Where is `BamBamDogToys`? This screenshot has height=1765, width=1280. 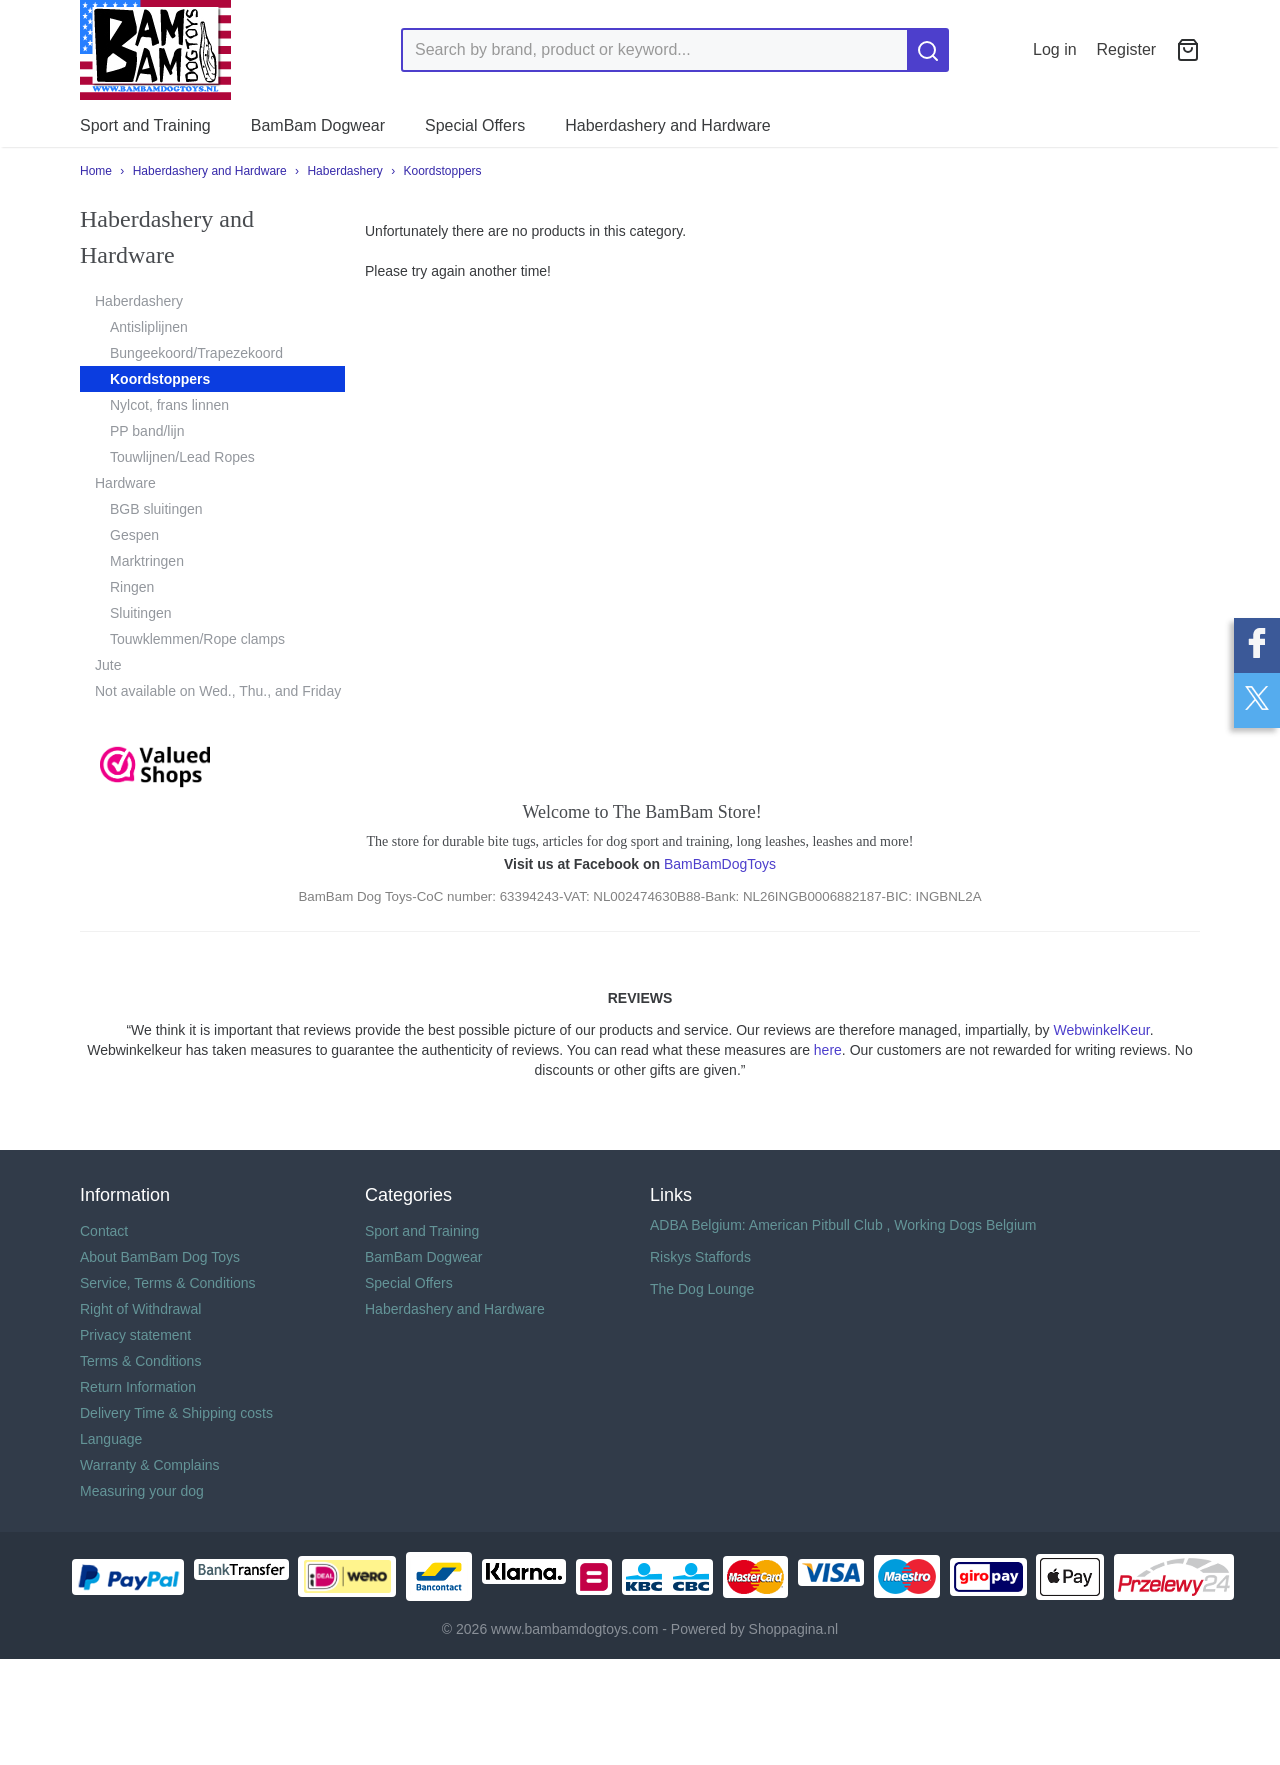
BamBamDogToys is located at coordinates (720, 864).